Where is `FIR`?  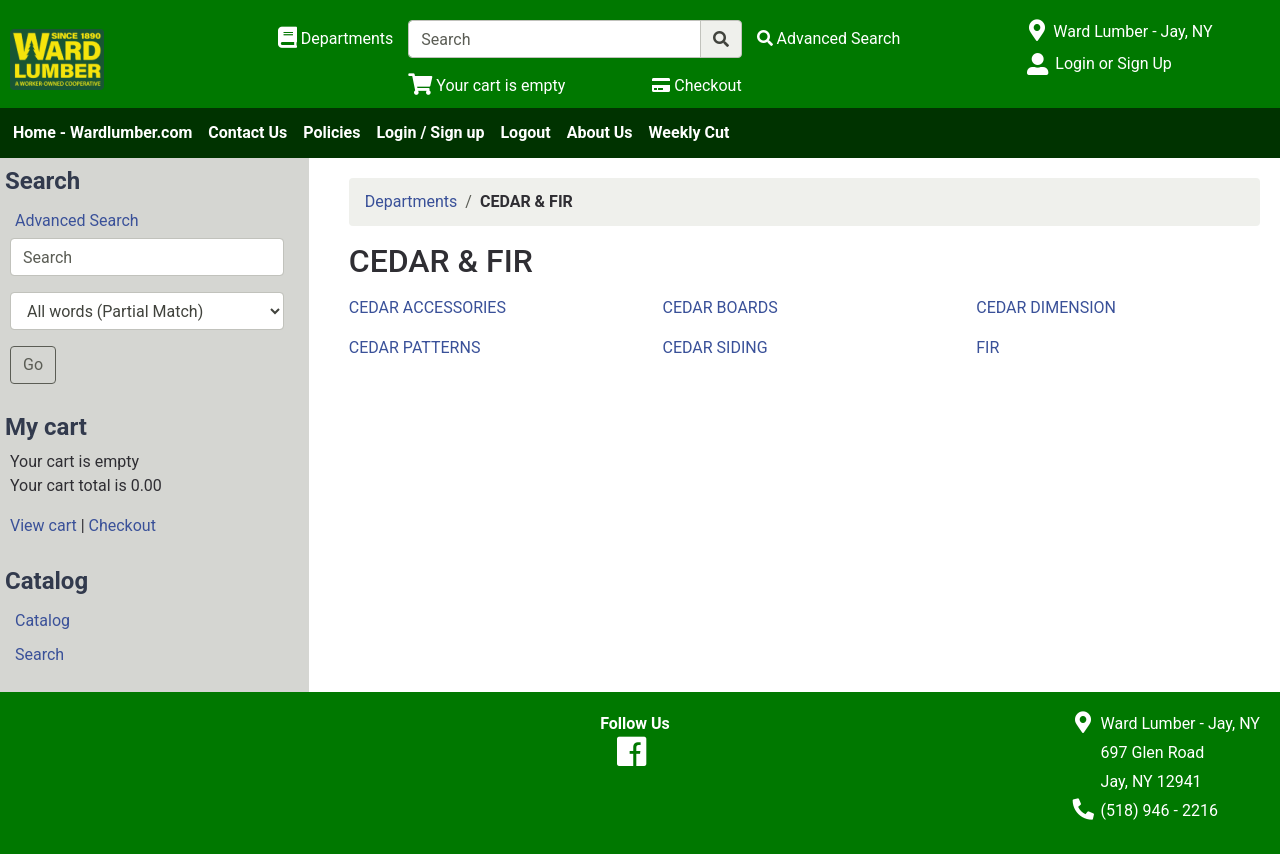
FIR is located at coordinates (987, 347).